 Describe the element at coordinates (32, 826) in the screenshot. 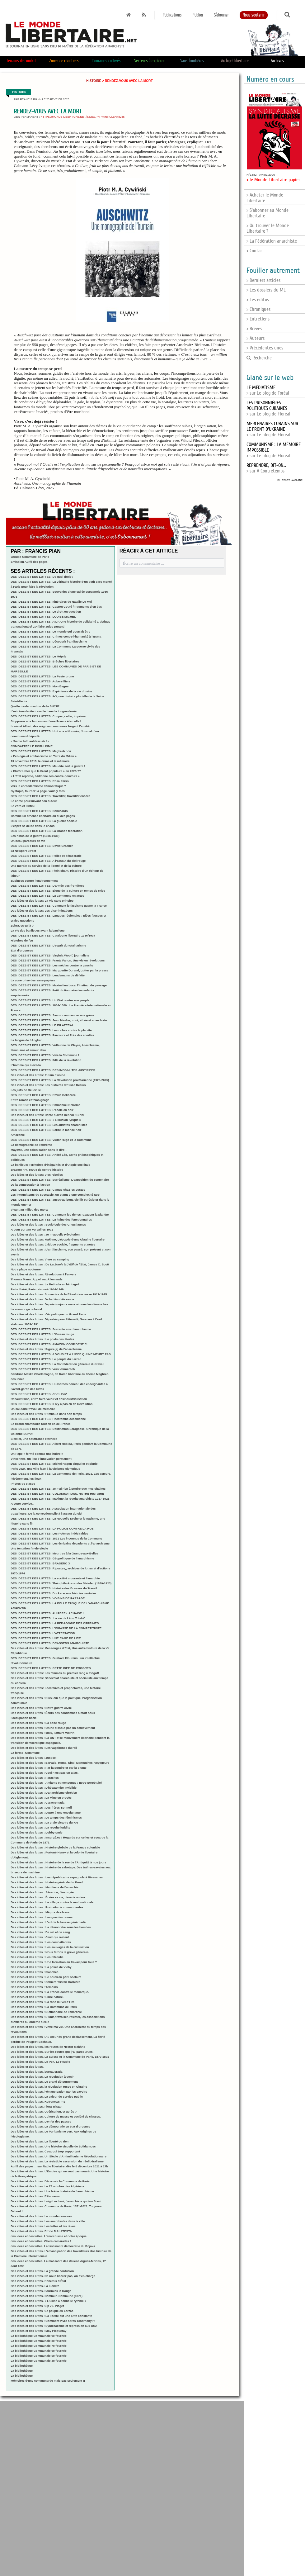

I see `L’esprit se délite dans le chaos` at that location.